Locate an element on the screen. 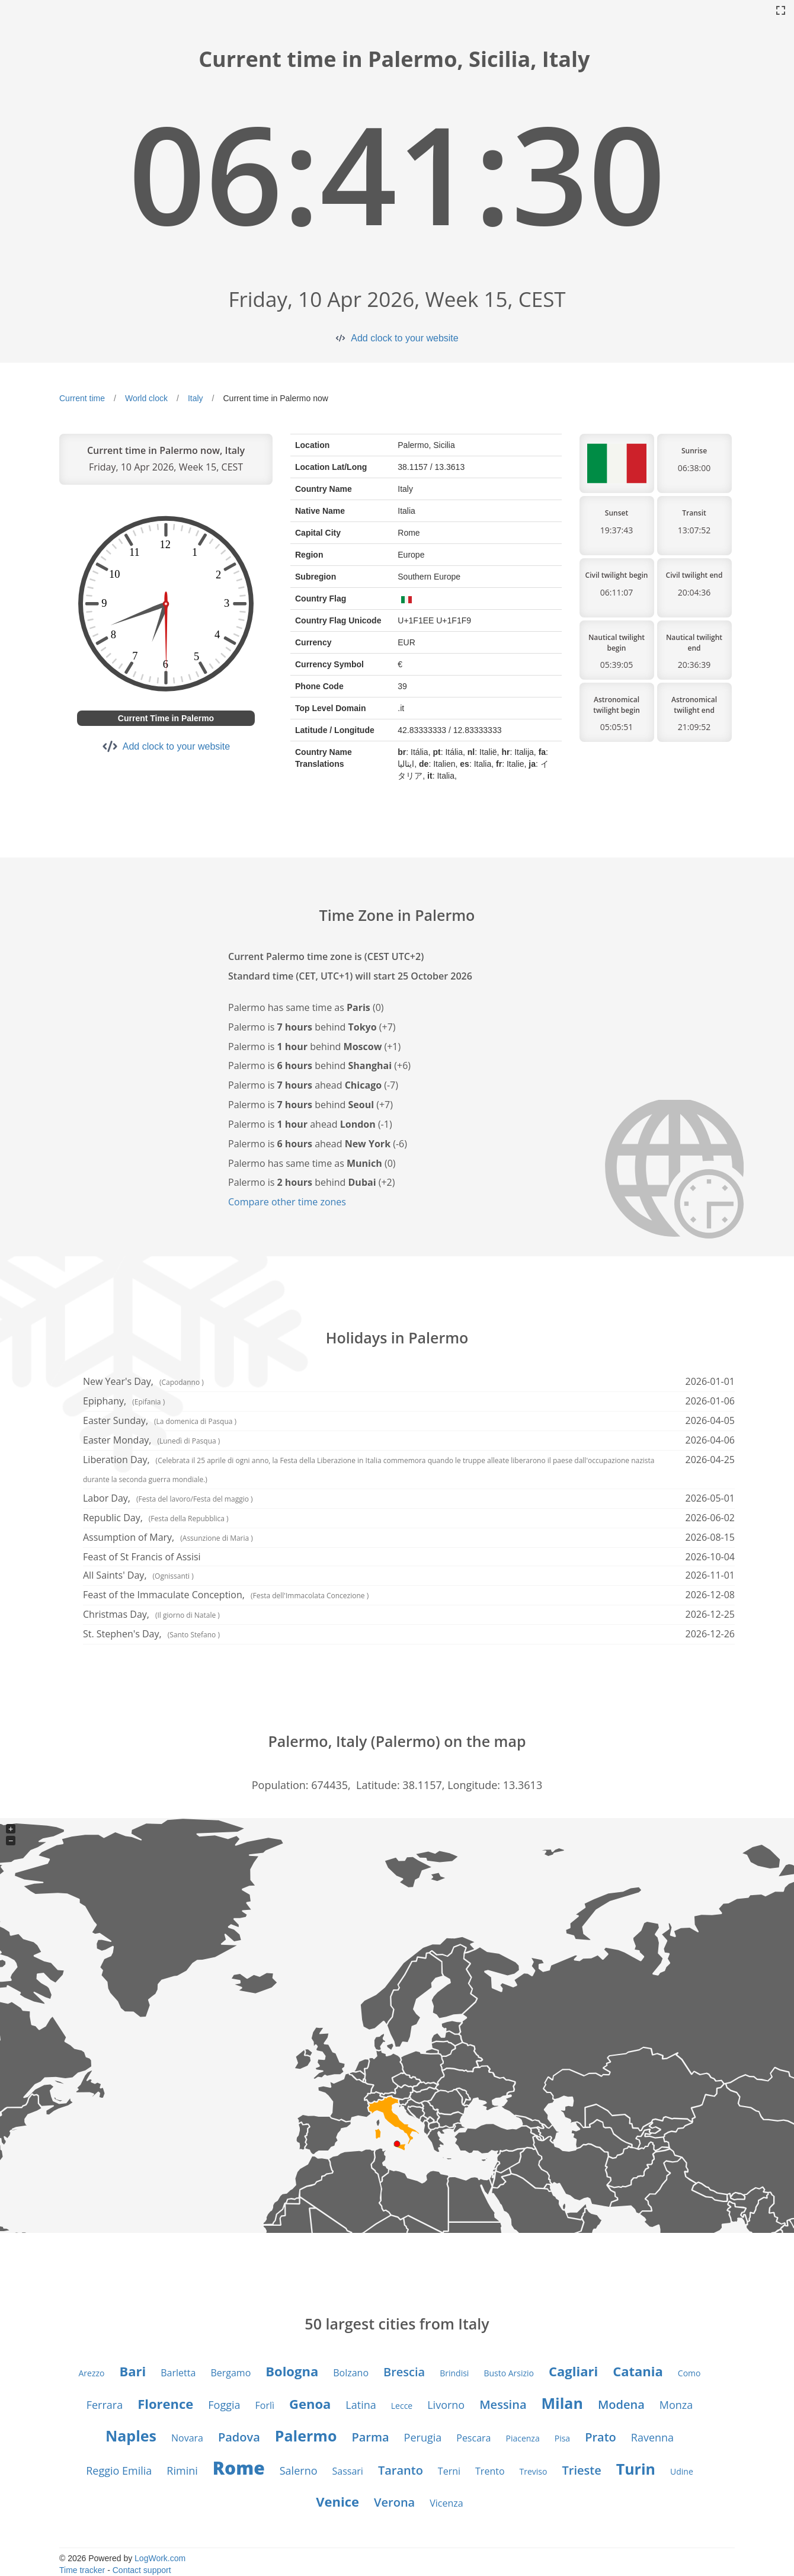 This screenshot has width=794, height=2576. Taranto is located at coordinates (400, 2470).